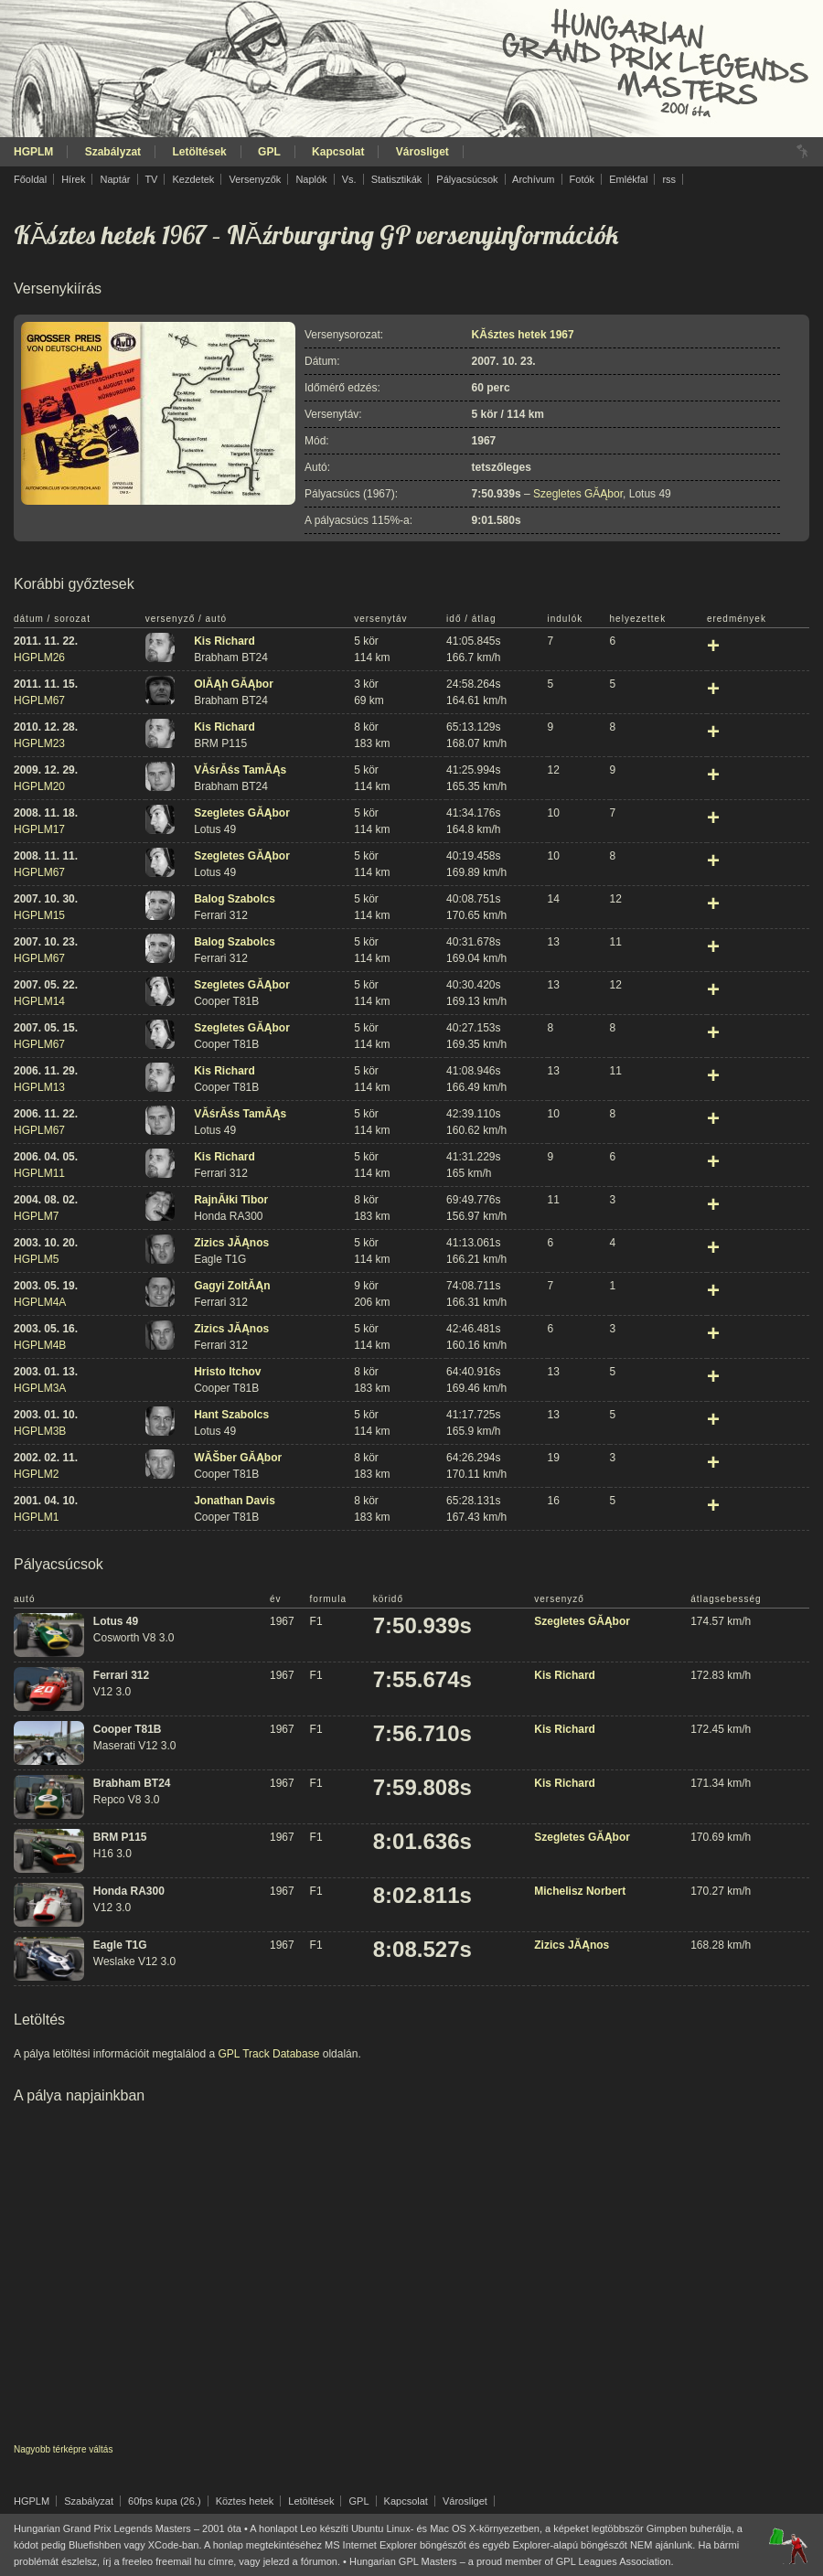 The width and height of the screenshot is (823, 2576). I want to click on rss, so click(669, 179).